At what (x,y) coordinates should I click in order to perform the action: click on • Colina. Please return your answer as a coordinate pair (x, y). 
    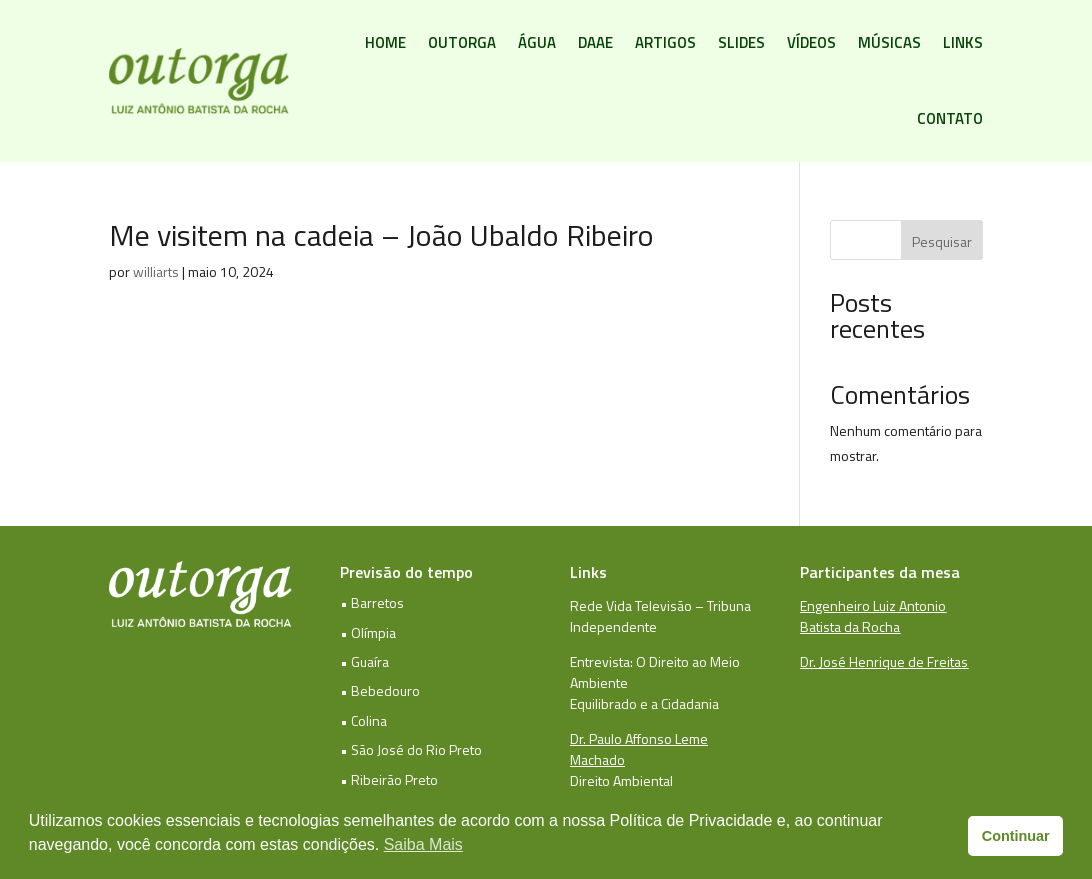
    Looking at the image, I should click on (363, 720).